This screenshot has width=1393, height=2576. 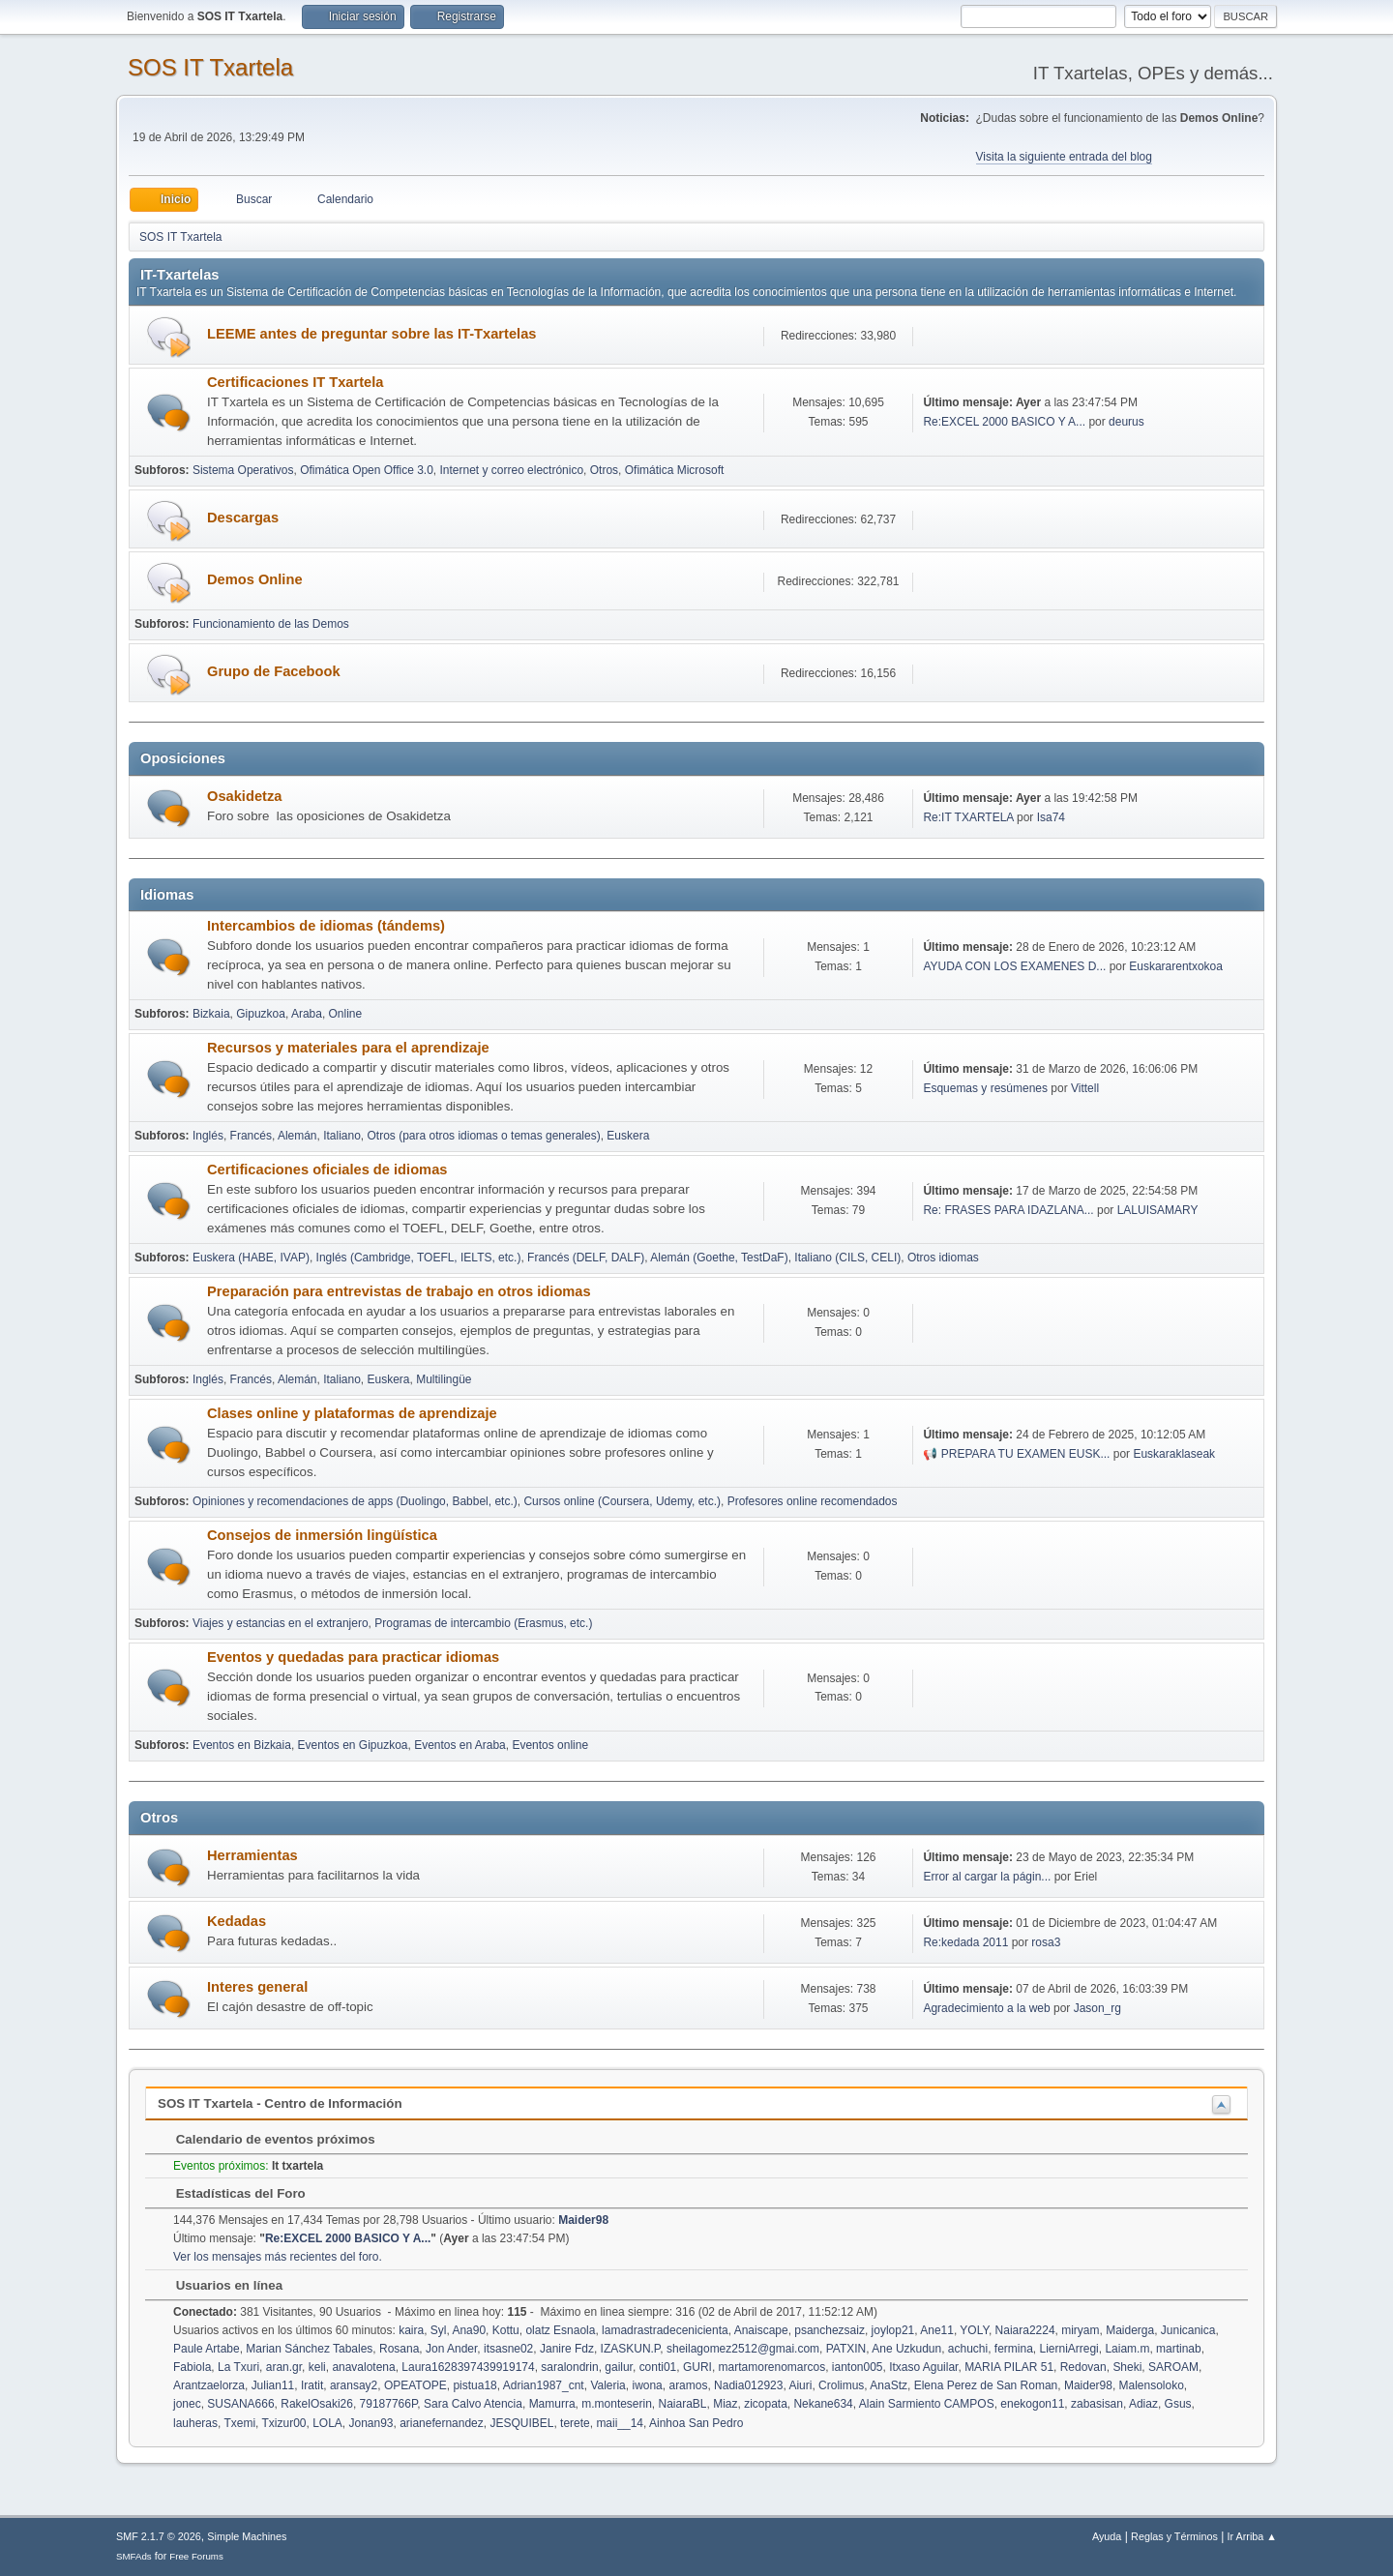 What do you see at coordinates (1174, 1454) in the screenshot?
I see `Euskaraklaseak` at bounding box center [1174, 1454].